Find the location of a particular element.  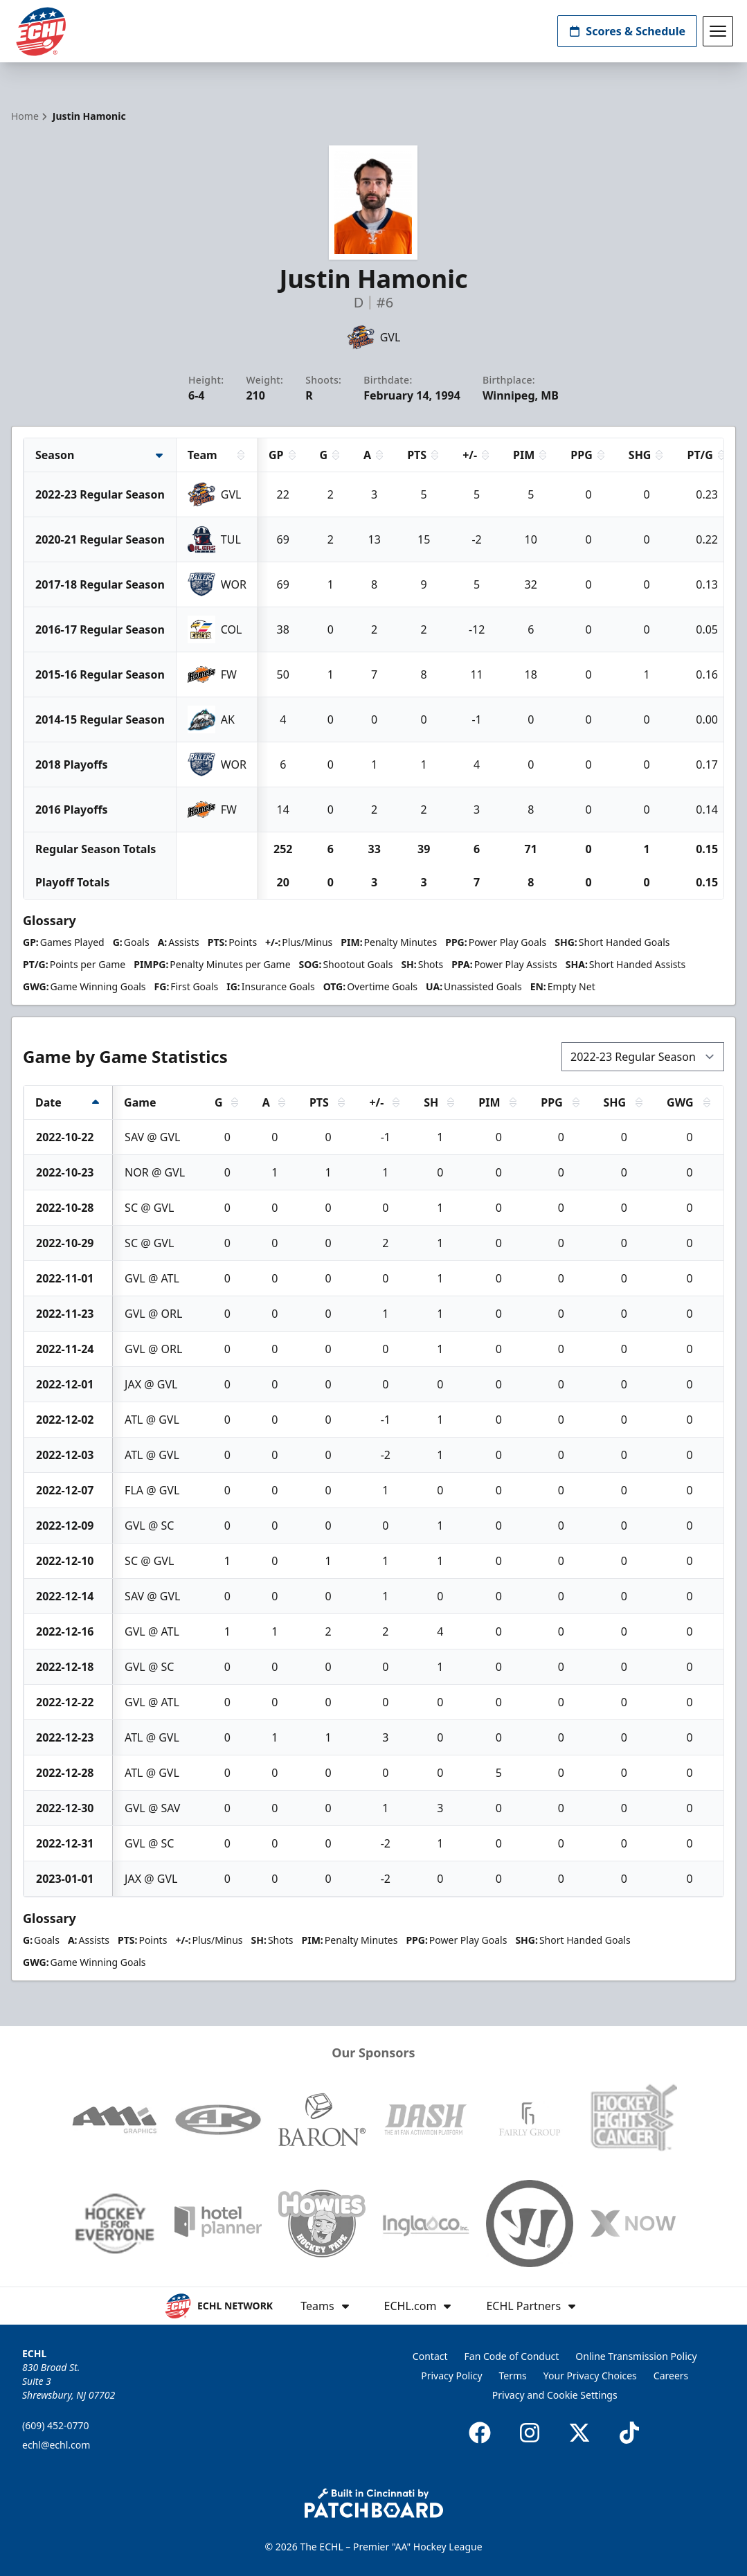

Scores & Schedule is located at coordinates (627, 31).